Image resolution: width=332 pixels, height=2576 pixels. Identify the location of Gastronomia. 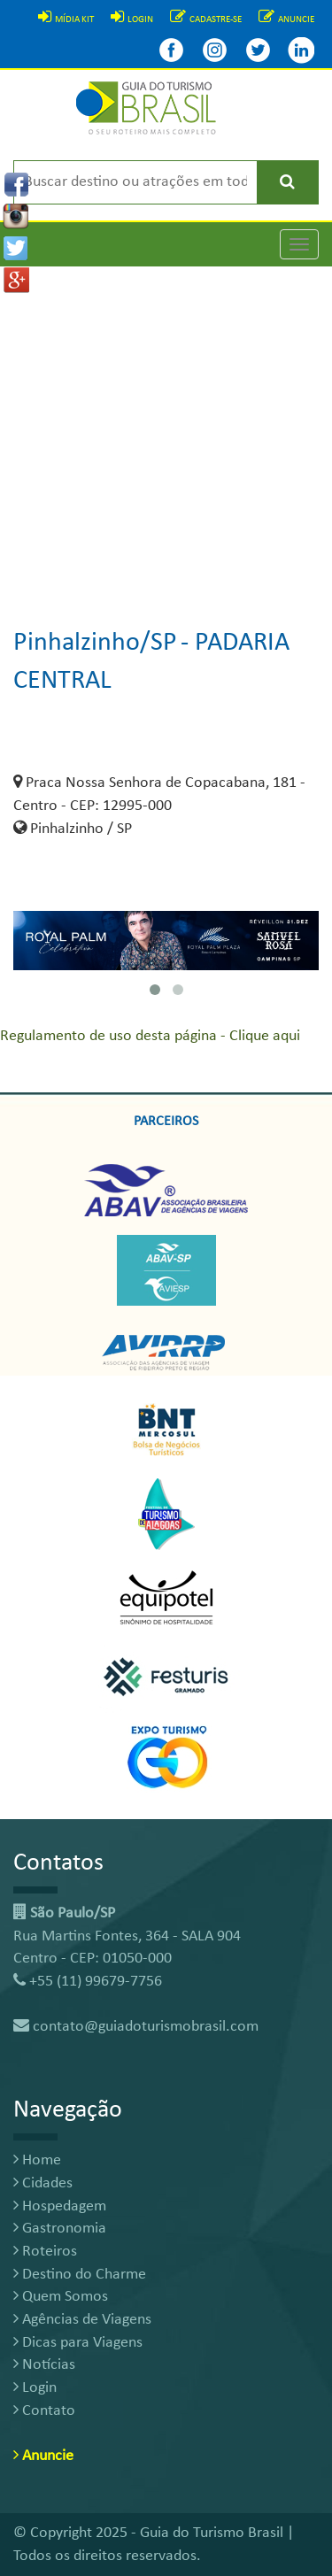
(59, 2228).